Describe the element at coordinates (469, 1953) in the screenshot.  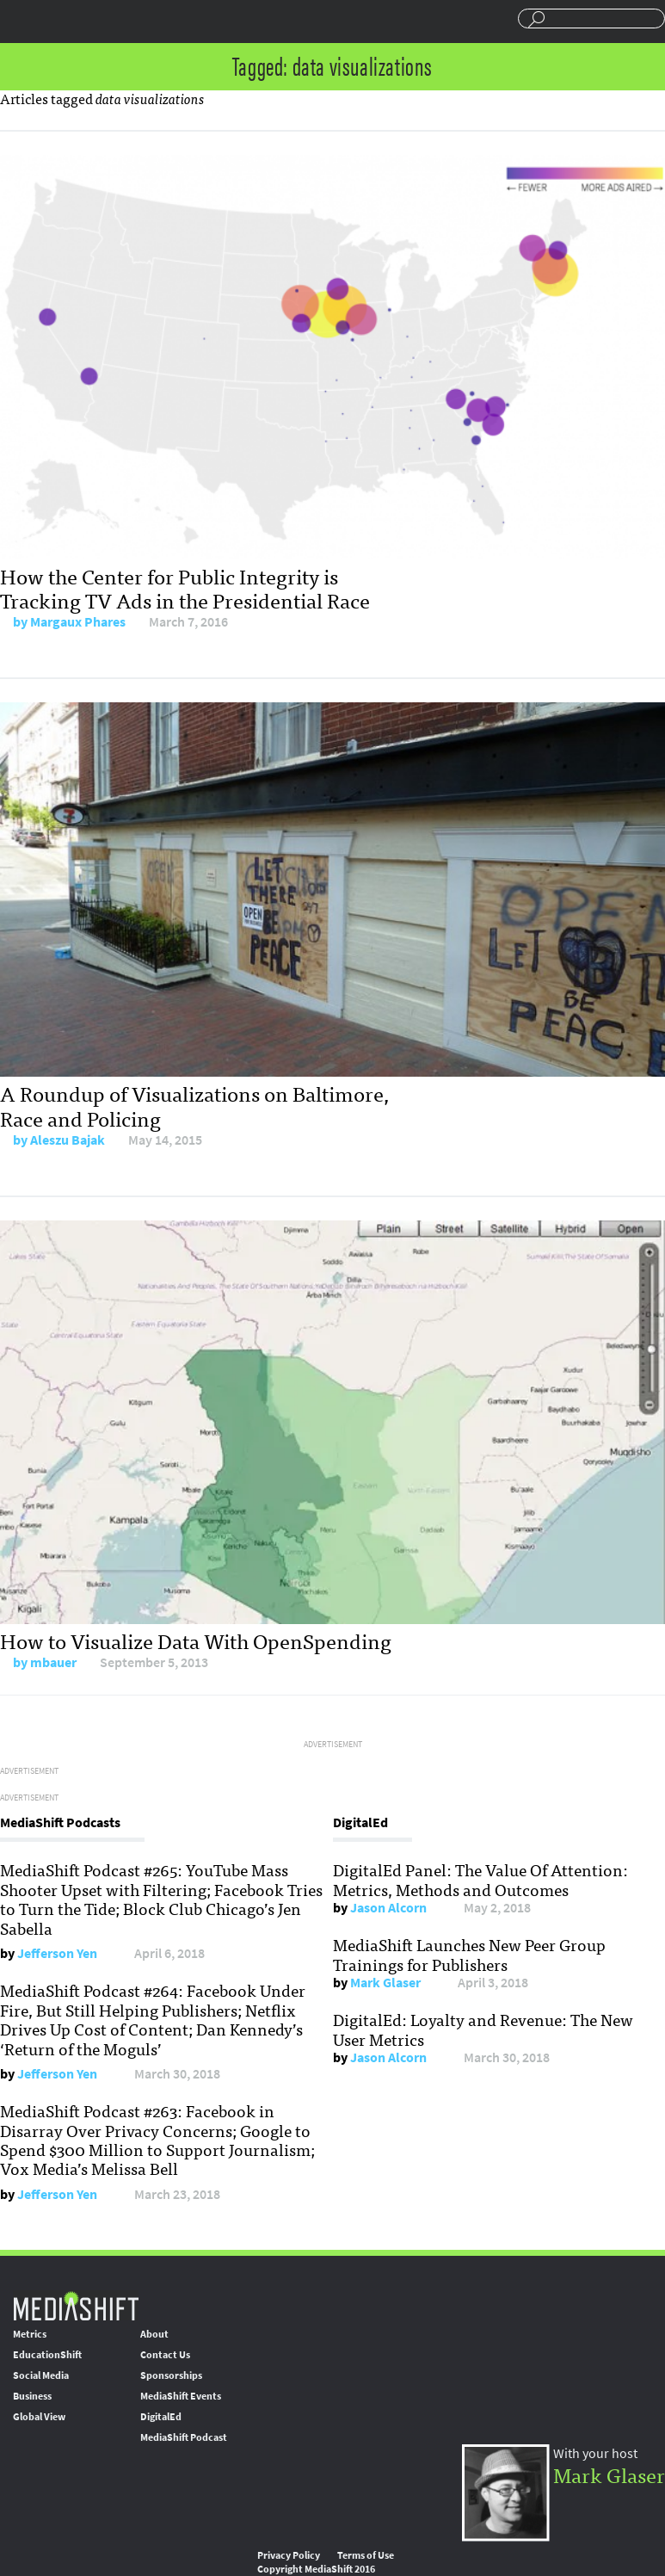
I see `MediaShift Launches New Peer Group Trainings for Publishers` at that location.